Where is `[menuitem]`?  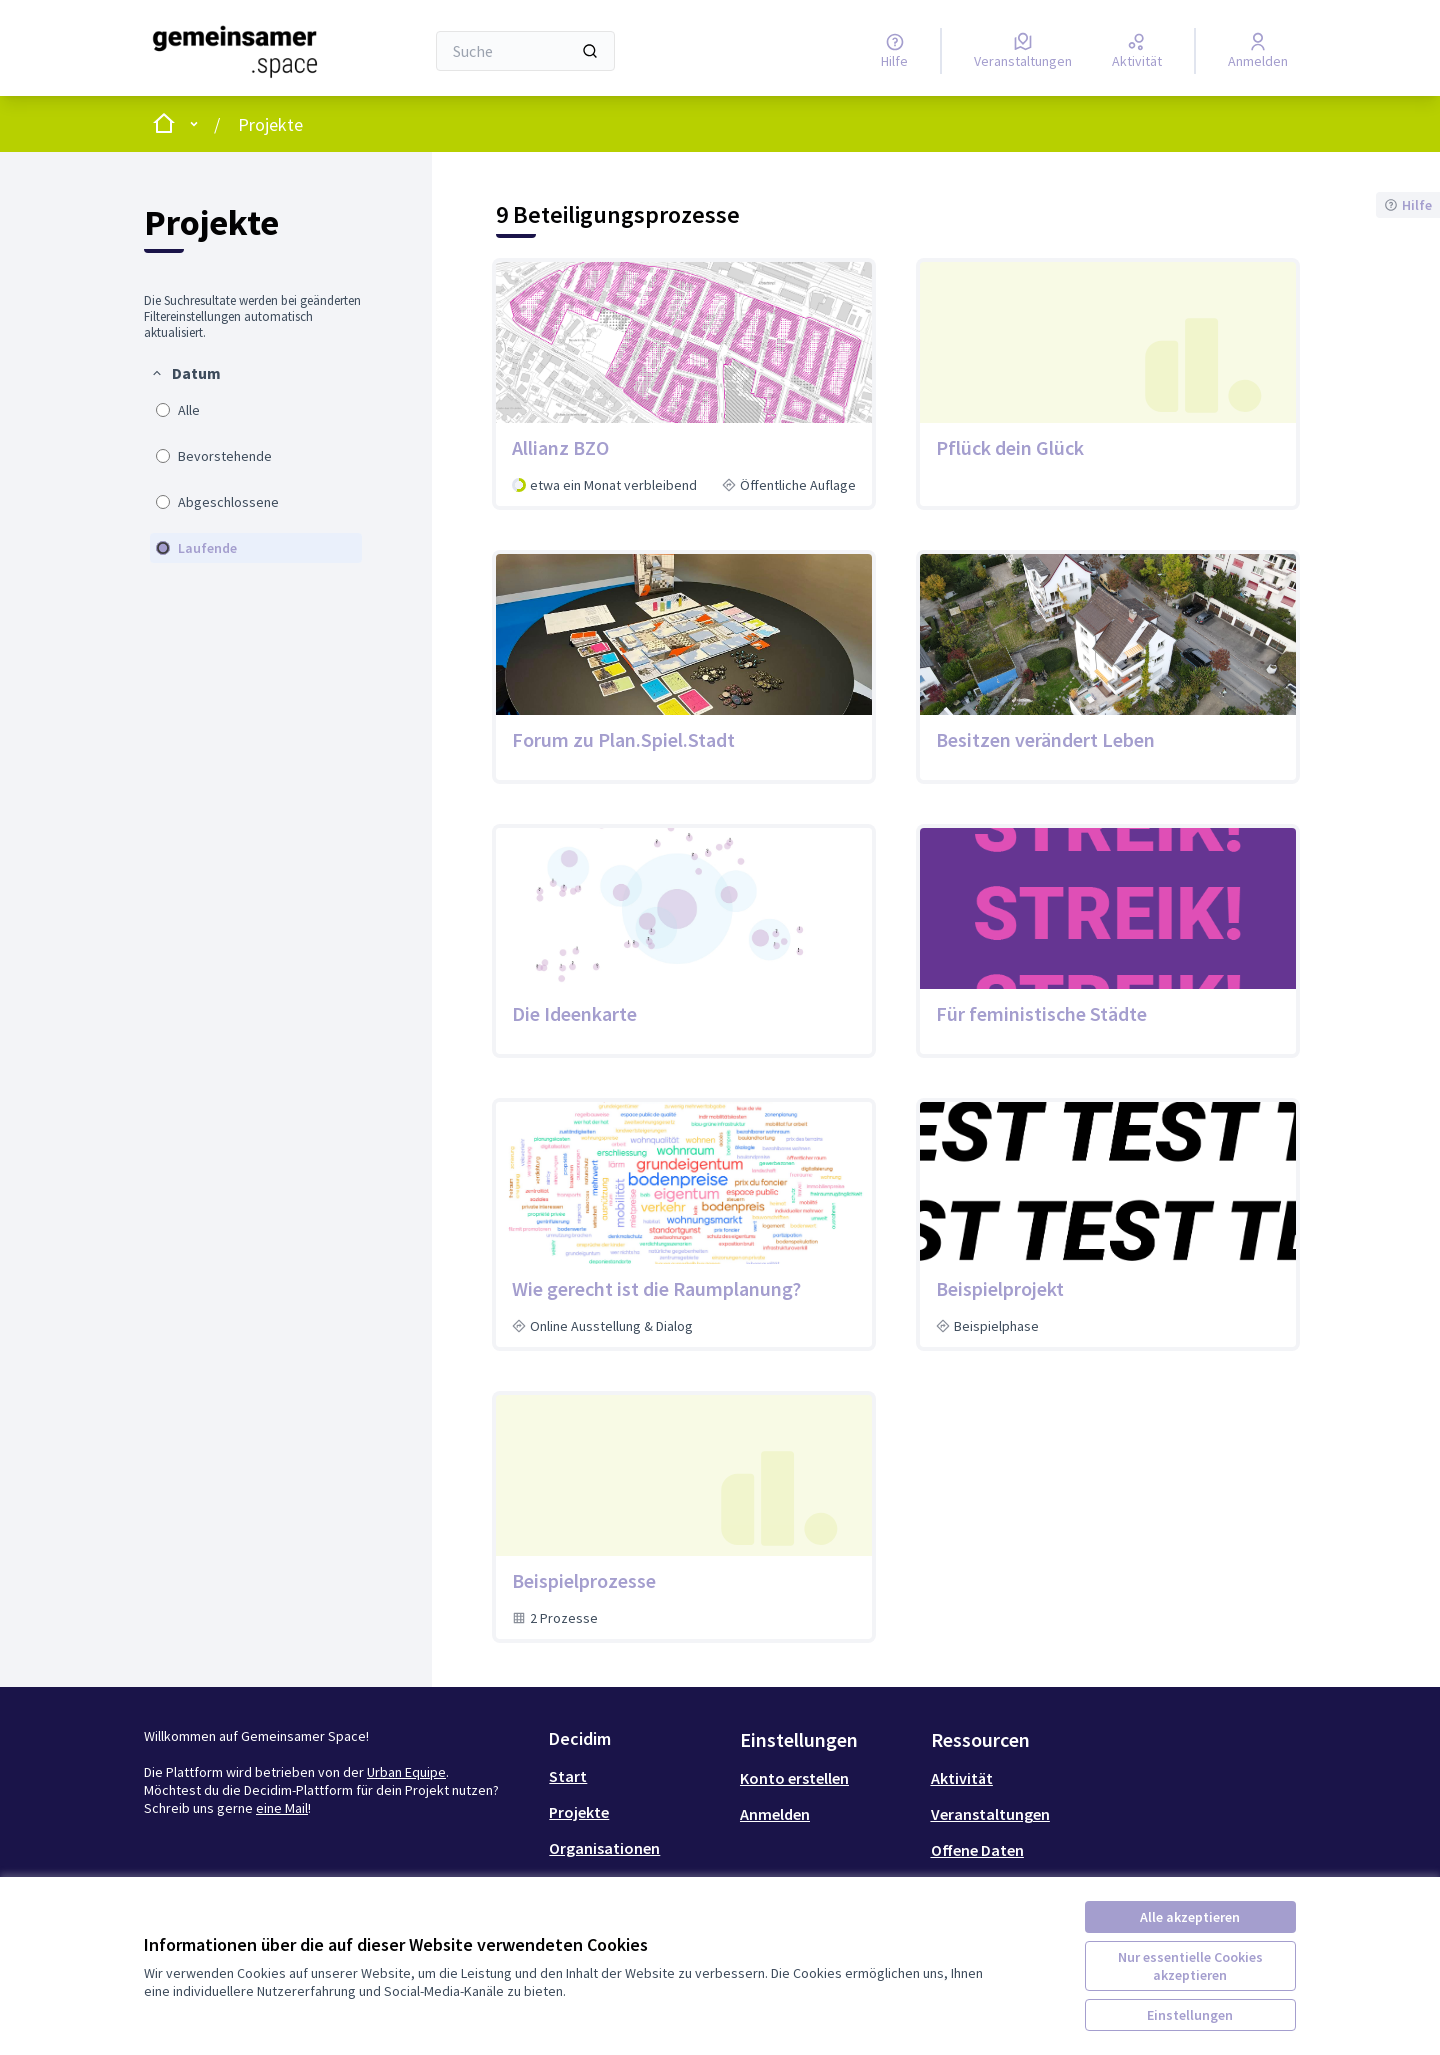
[menuitem] is located at coordinates (256, 463).